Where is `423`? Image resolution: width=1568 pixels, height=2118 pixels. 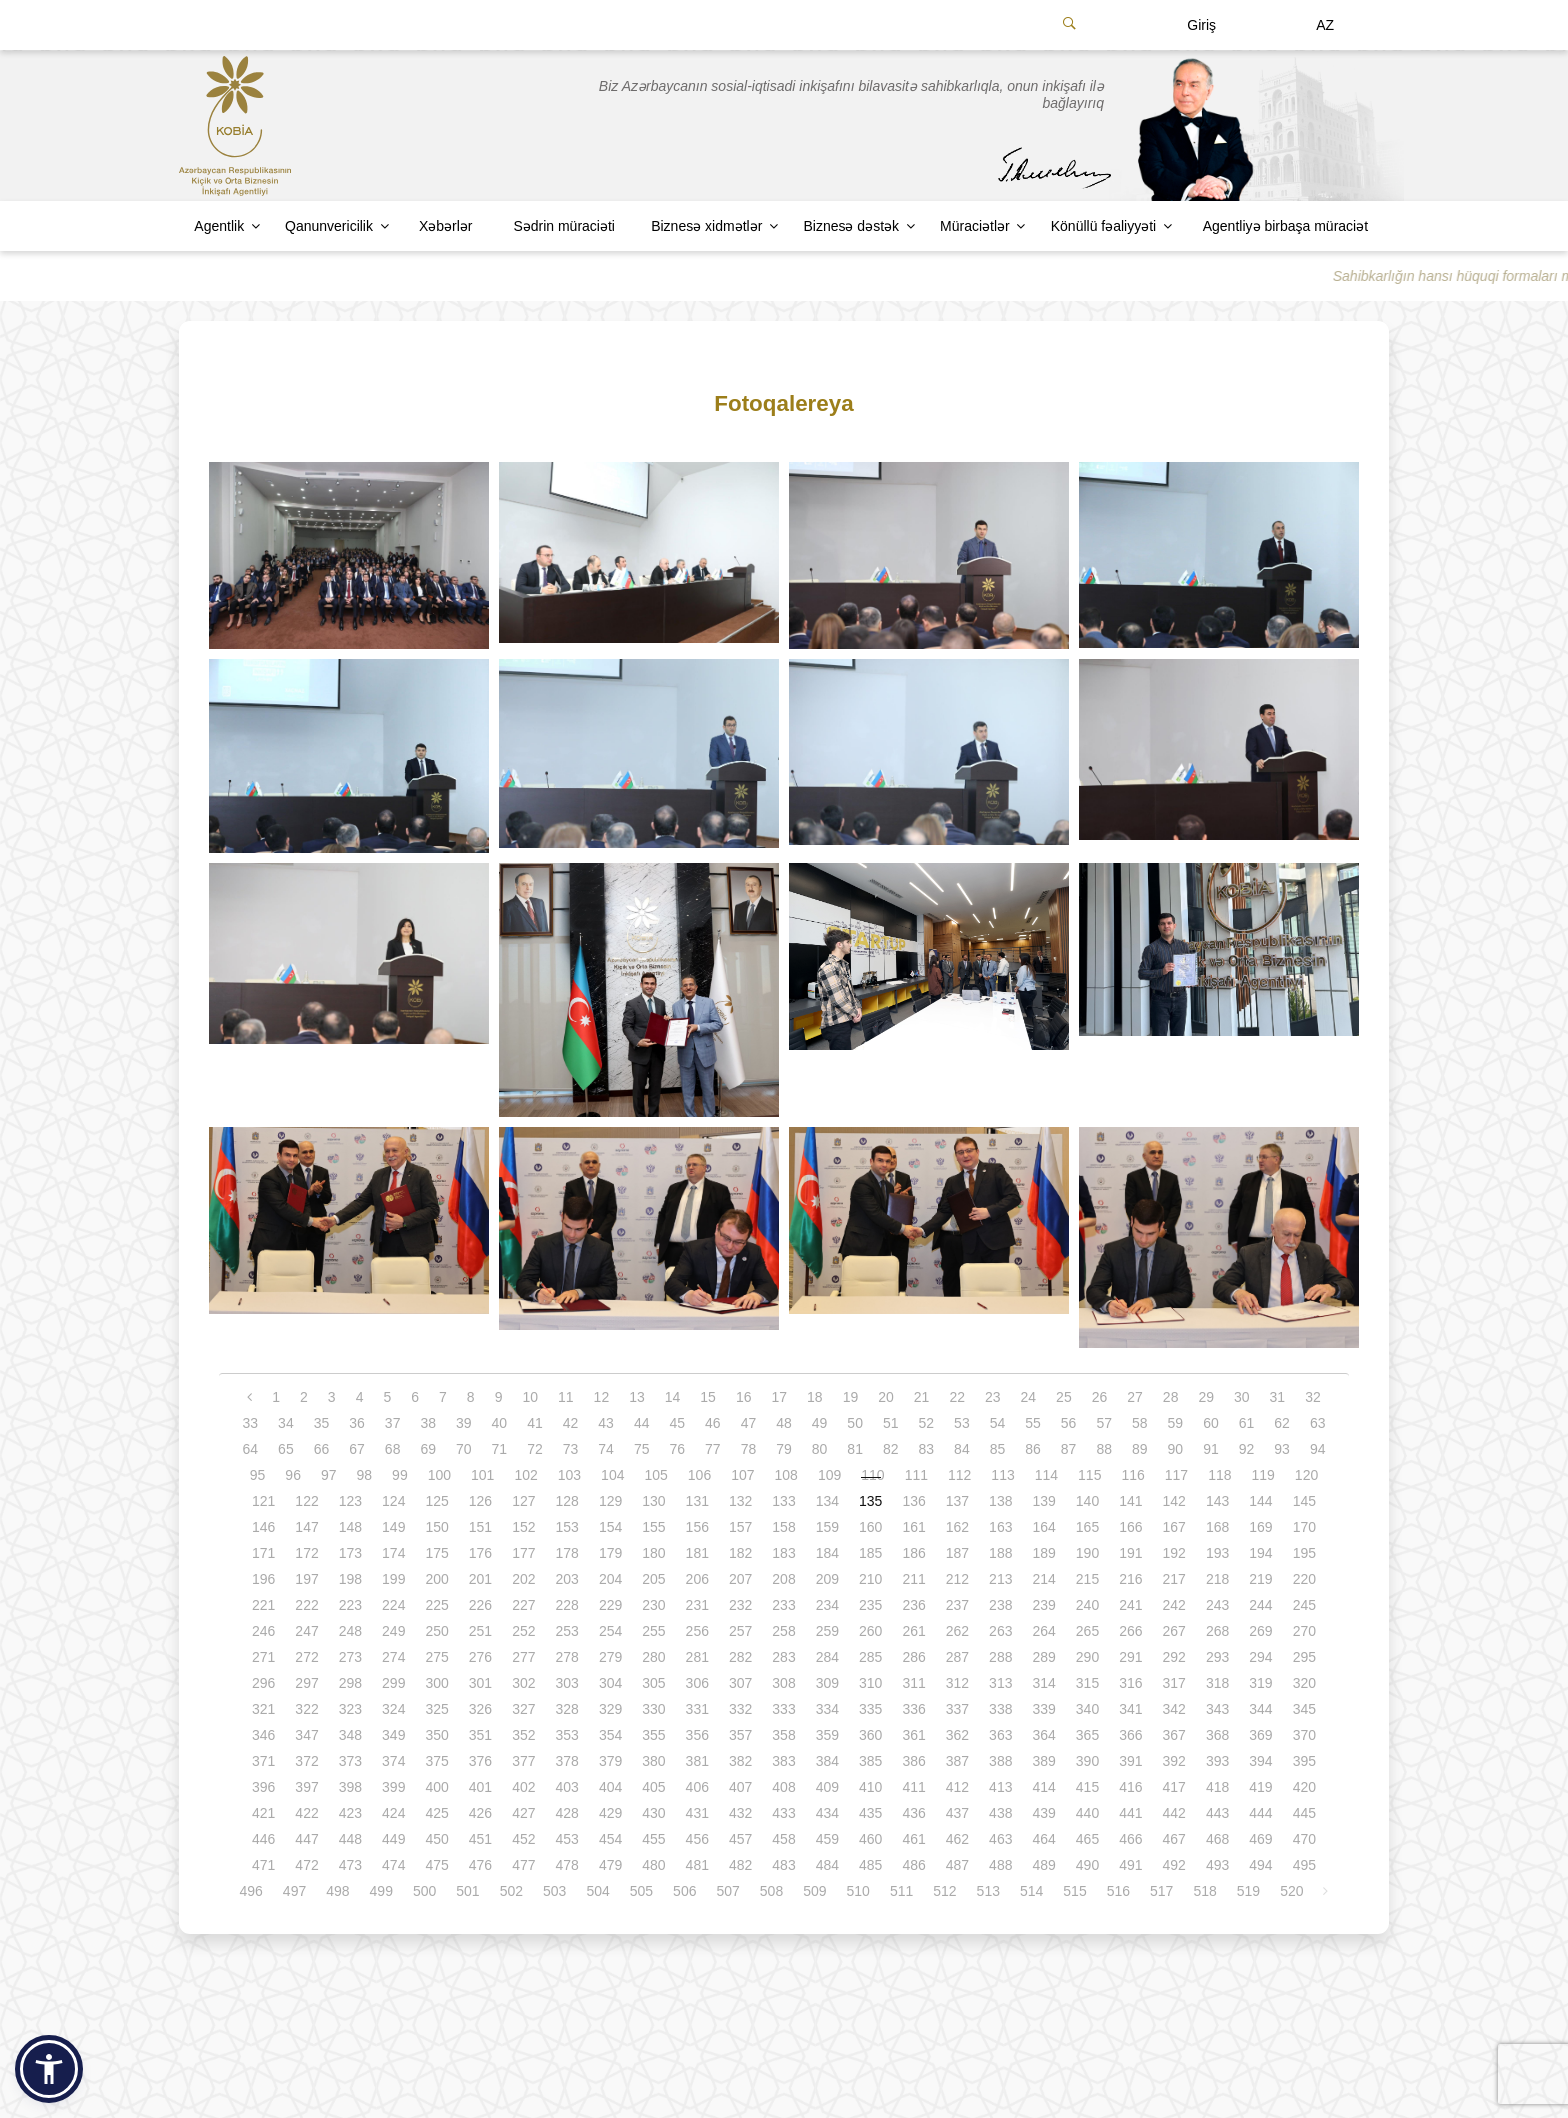 423 is located at coordinates (350, 1813).